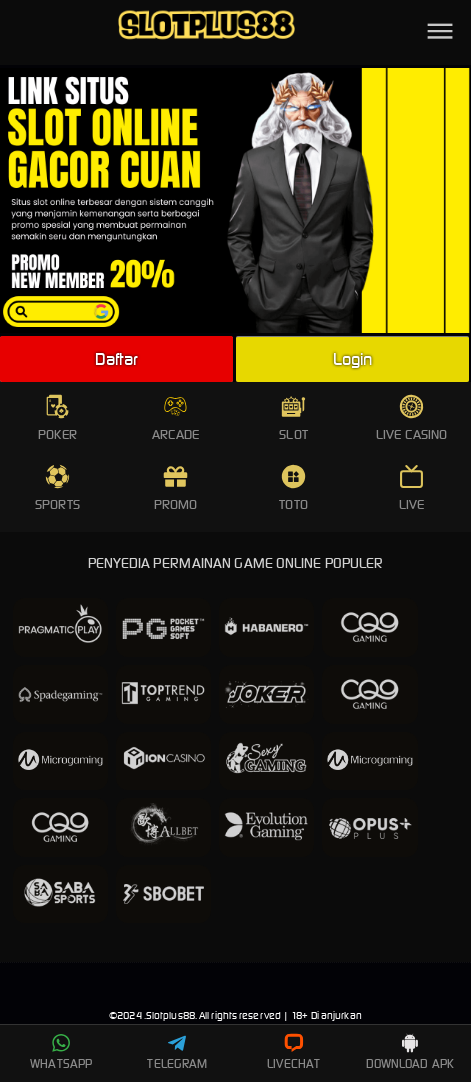 Image resolution: width=471 pixels, height=1082 pixels. I want to click on TELEGRAM, so click(177, 1052).